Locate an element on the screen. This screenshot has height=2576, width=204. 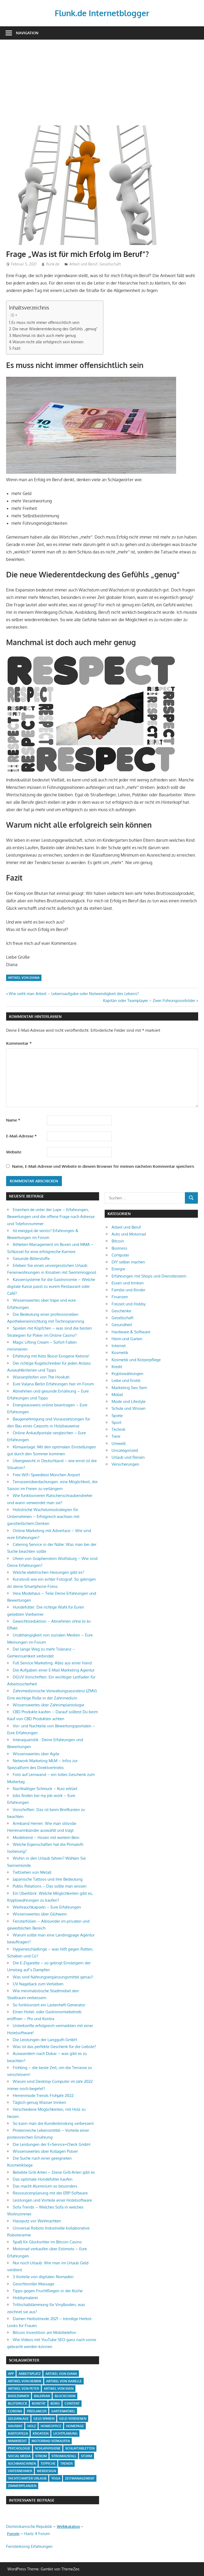
Geld verdienen [Geld verdienen (4 Einträge)] is located at coordinates (72, 2419).